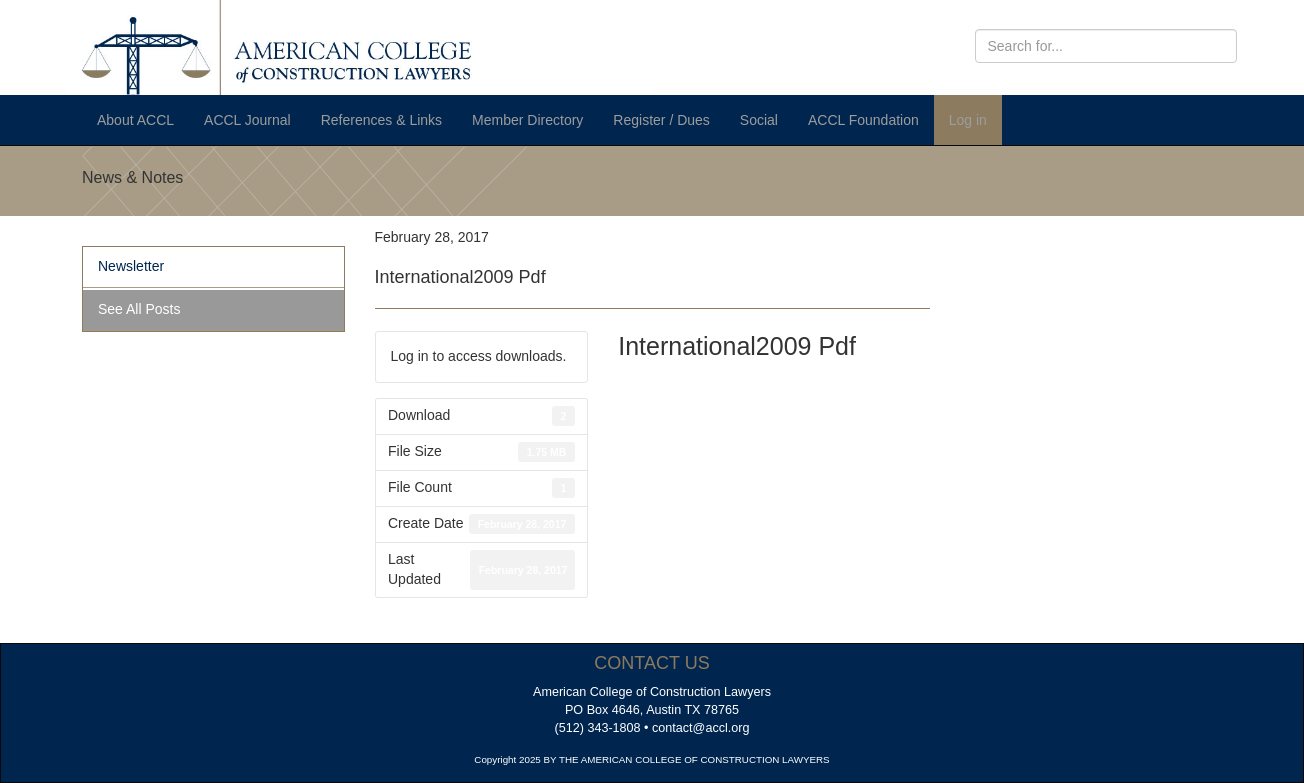  I want to click on See All Posts, so click(139, 309).